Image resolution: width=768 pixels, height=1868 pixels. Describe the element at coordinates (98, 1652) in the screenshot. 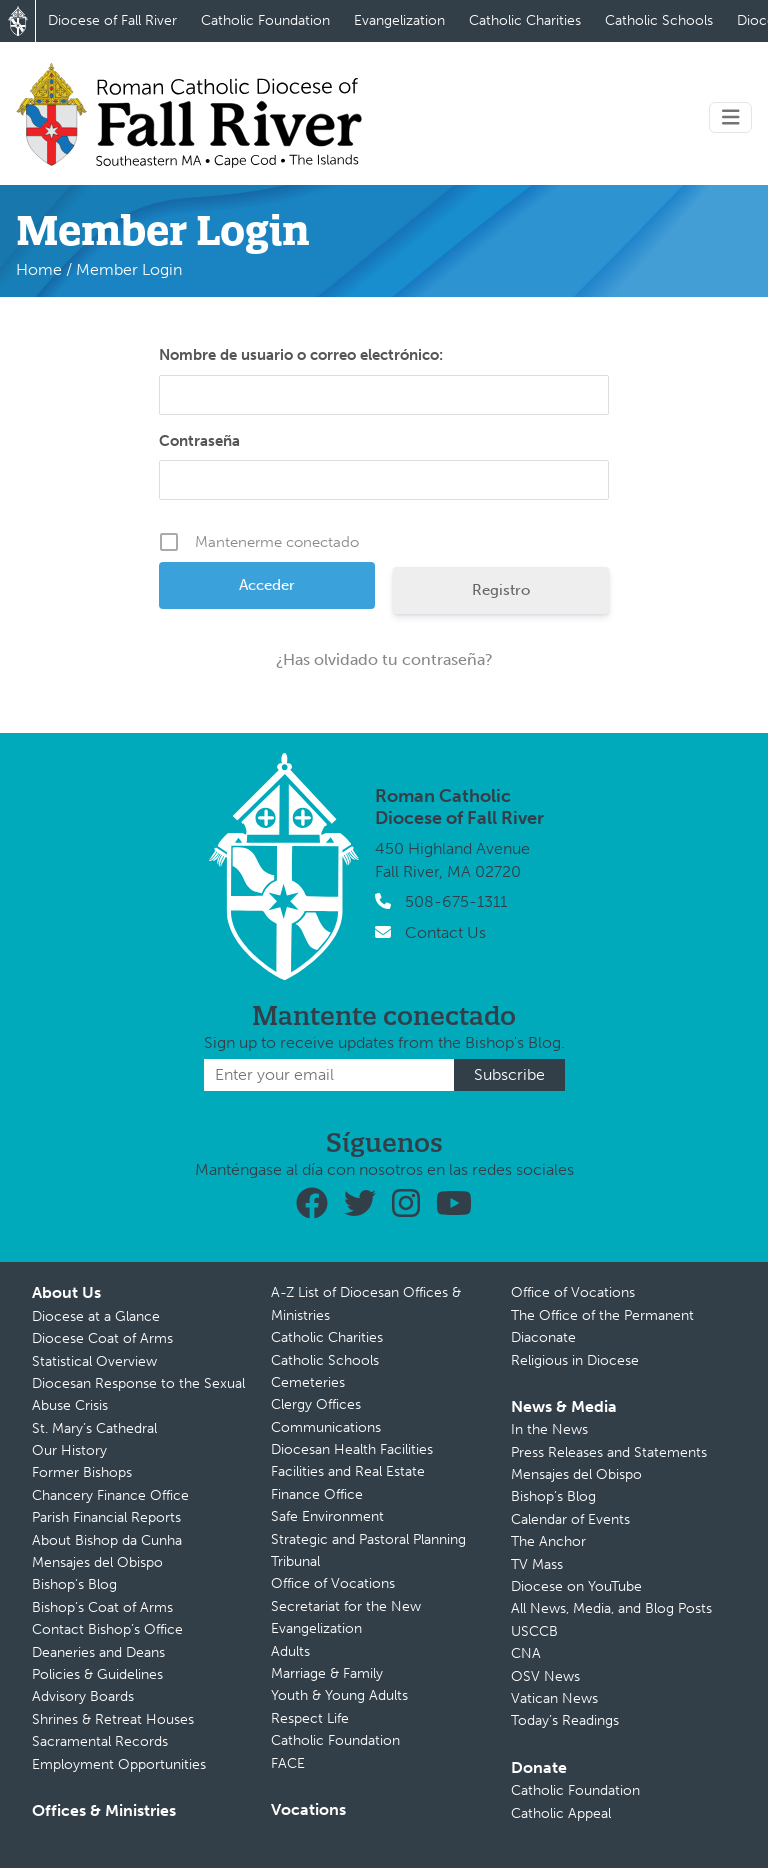

I see `Deaneries and Deans` at that location.